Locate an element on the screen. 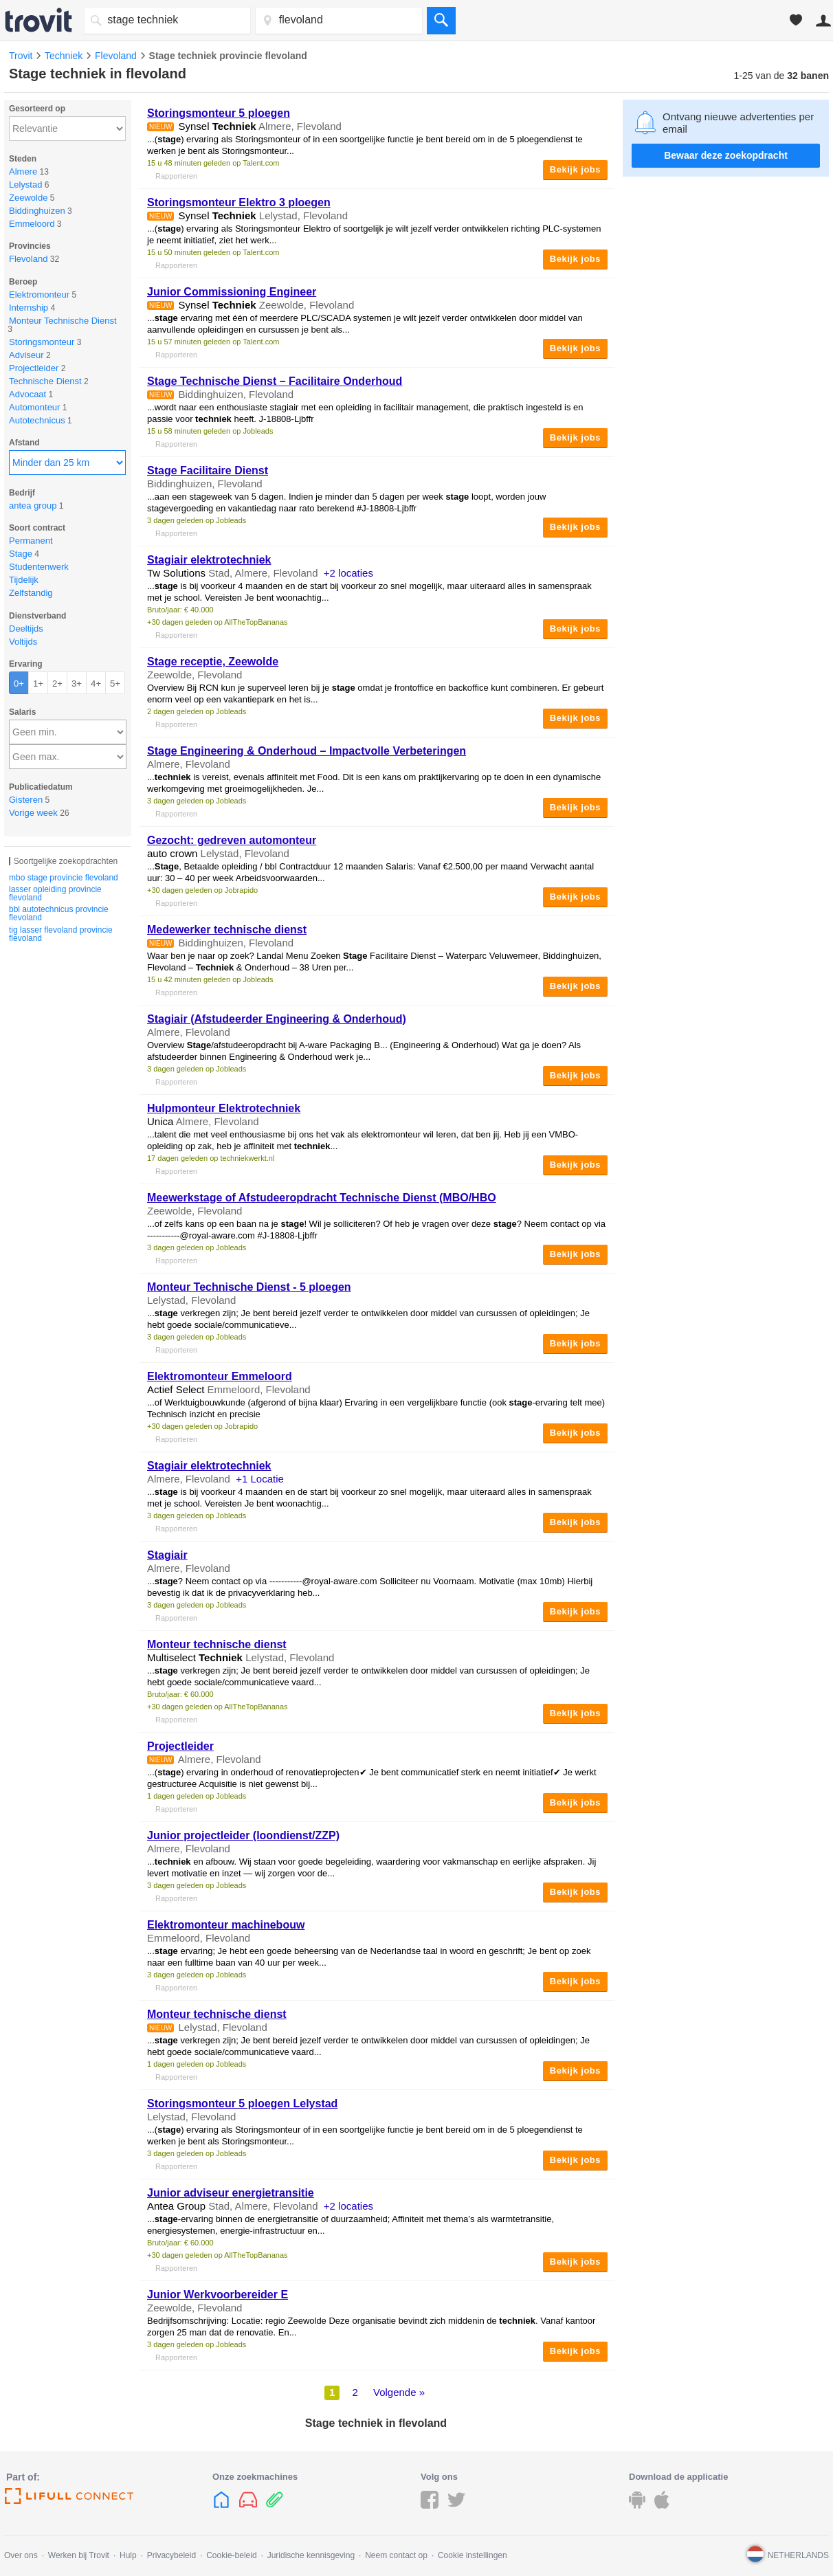 This screenshot has height=2576, width=833. Junior projectleider (loondienst/ZZP) is located at coordinates (243, 1835).